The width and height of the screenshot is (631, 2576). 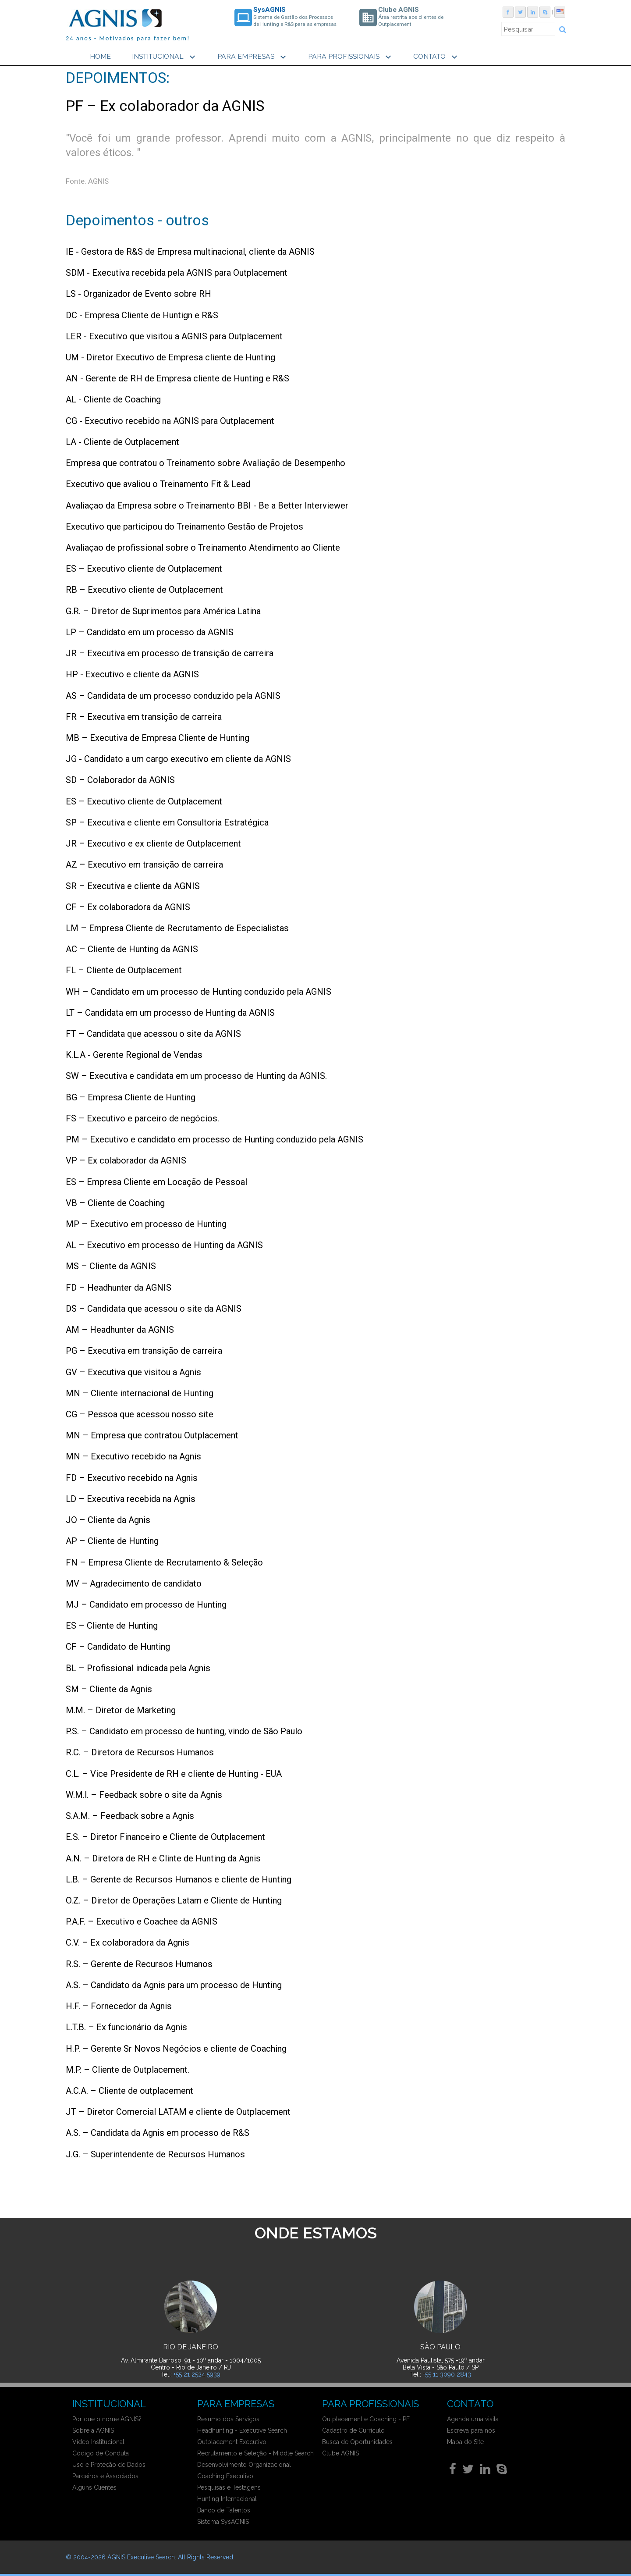 What do you see at coordinates (223, 2510) in the screenshot?
I see `Banco de Talentos` at bounding box center [223, 2510].